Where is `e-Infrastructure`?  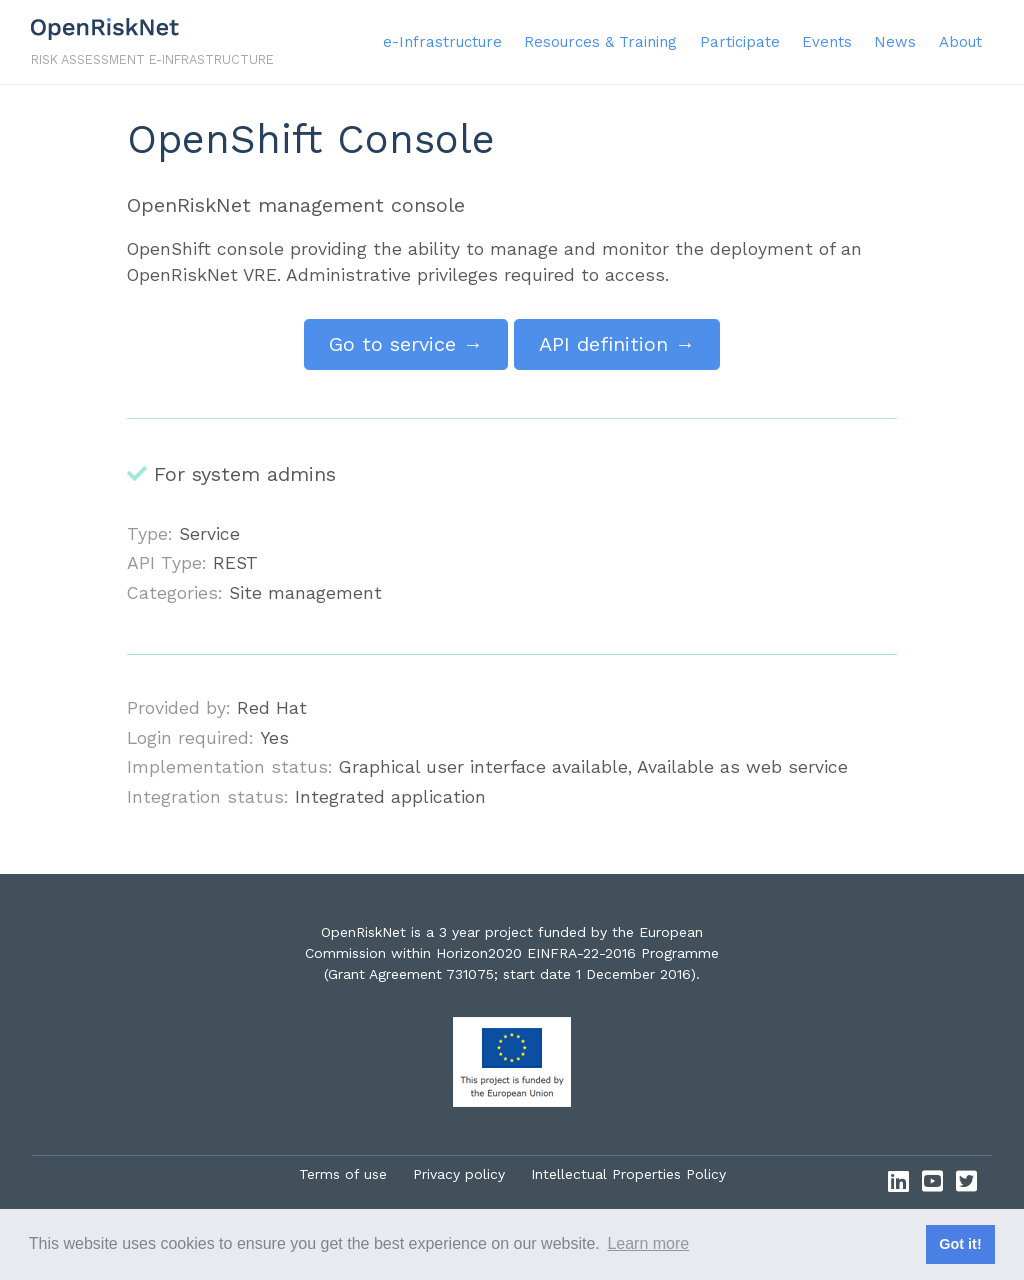 e-Infrastructure is located at coordinates (442, 42).